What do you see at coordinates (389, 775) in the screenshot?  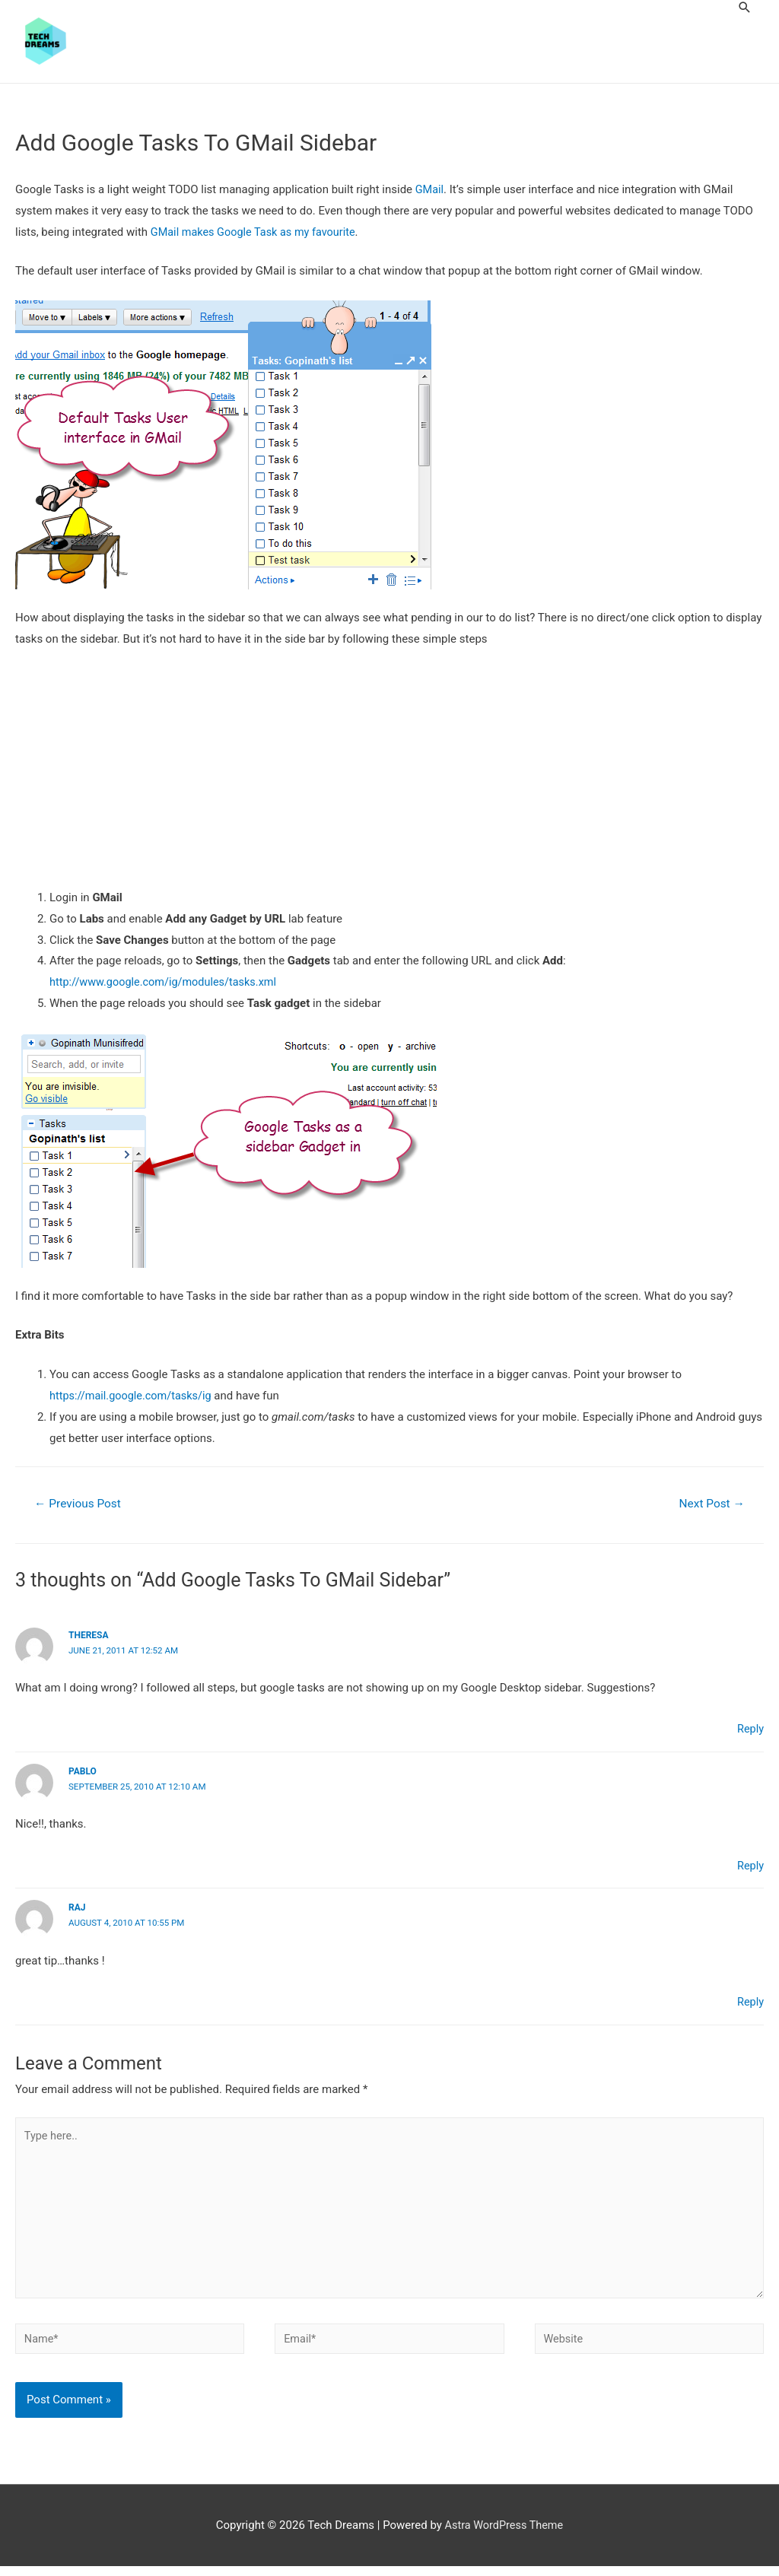 I see `[Advertisement]` at bounding box center [389, 775].